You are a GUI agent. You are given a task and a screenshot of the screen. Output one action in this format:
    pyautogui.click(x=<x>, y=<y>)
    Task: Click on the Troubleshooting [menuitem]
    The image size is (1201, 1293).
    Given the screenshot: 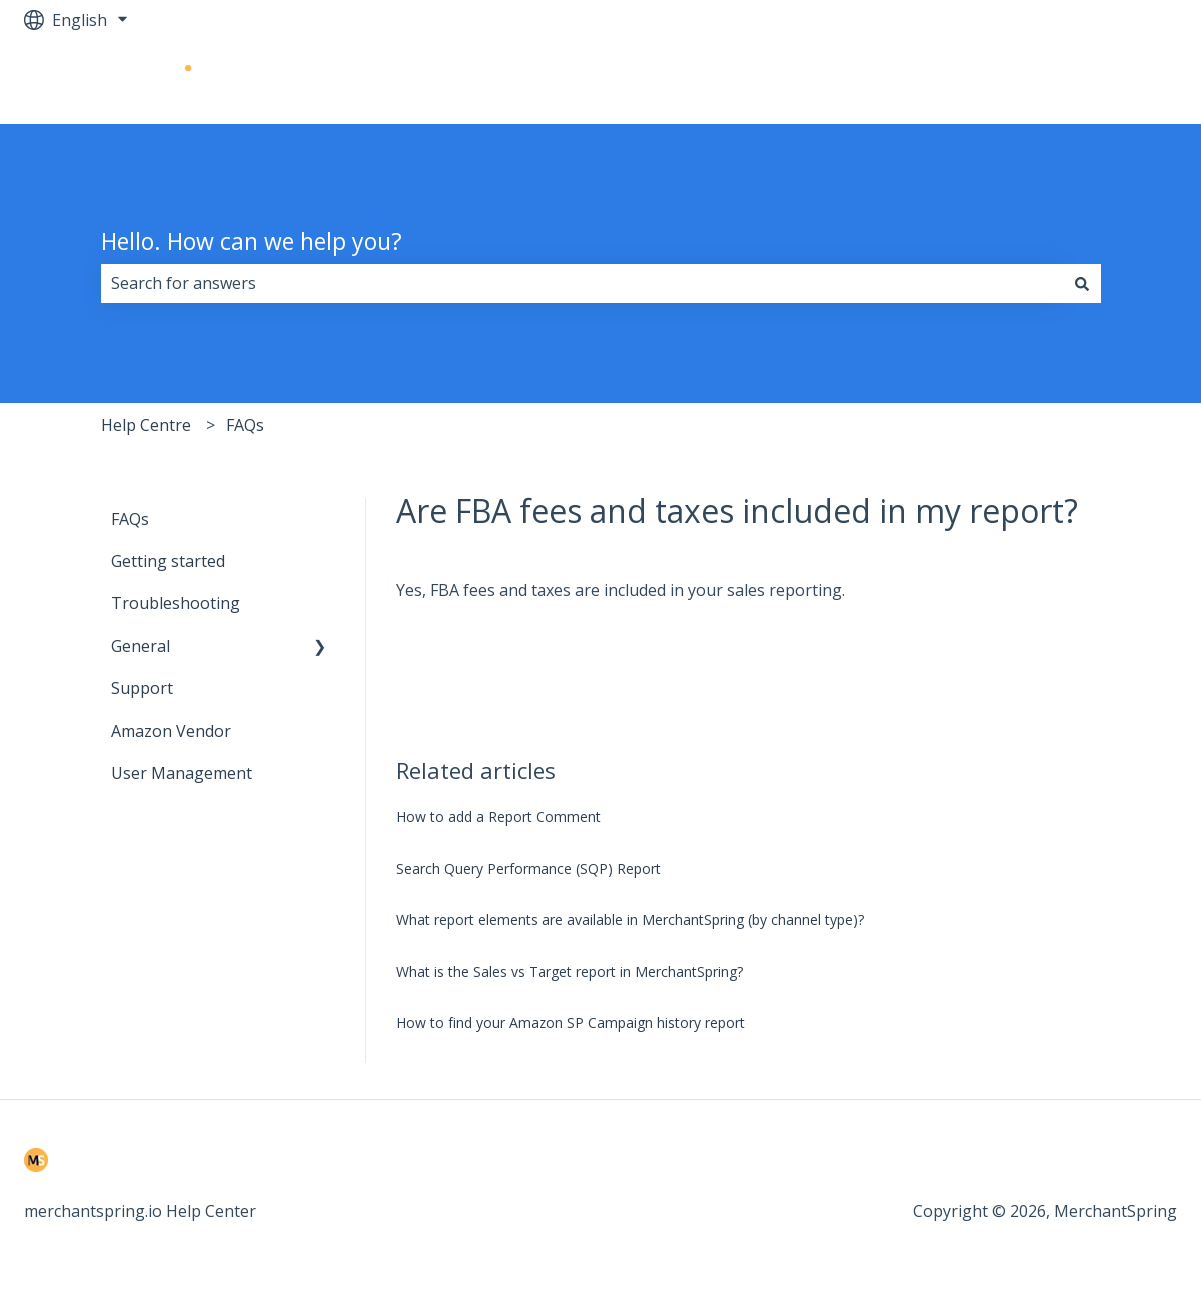 What is the action you would take?
    pyautogui.click(x=175, y=603)
    